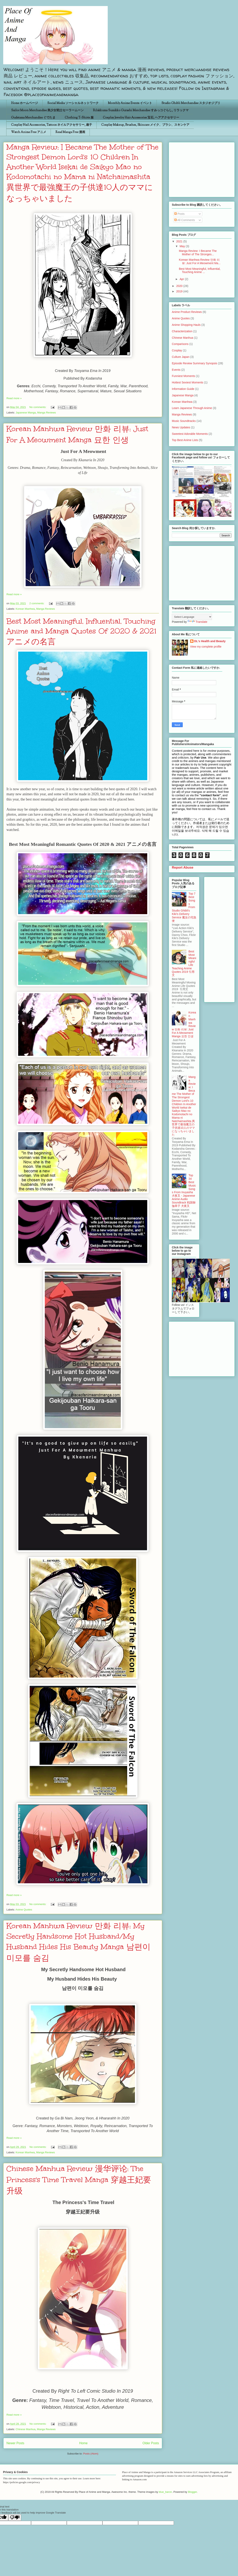  Describe the element at coordinates (182, 279) in the screenshot. I see `Apr` at that location.